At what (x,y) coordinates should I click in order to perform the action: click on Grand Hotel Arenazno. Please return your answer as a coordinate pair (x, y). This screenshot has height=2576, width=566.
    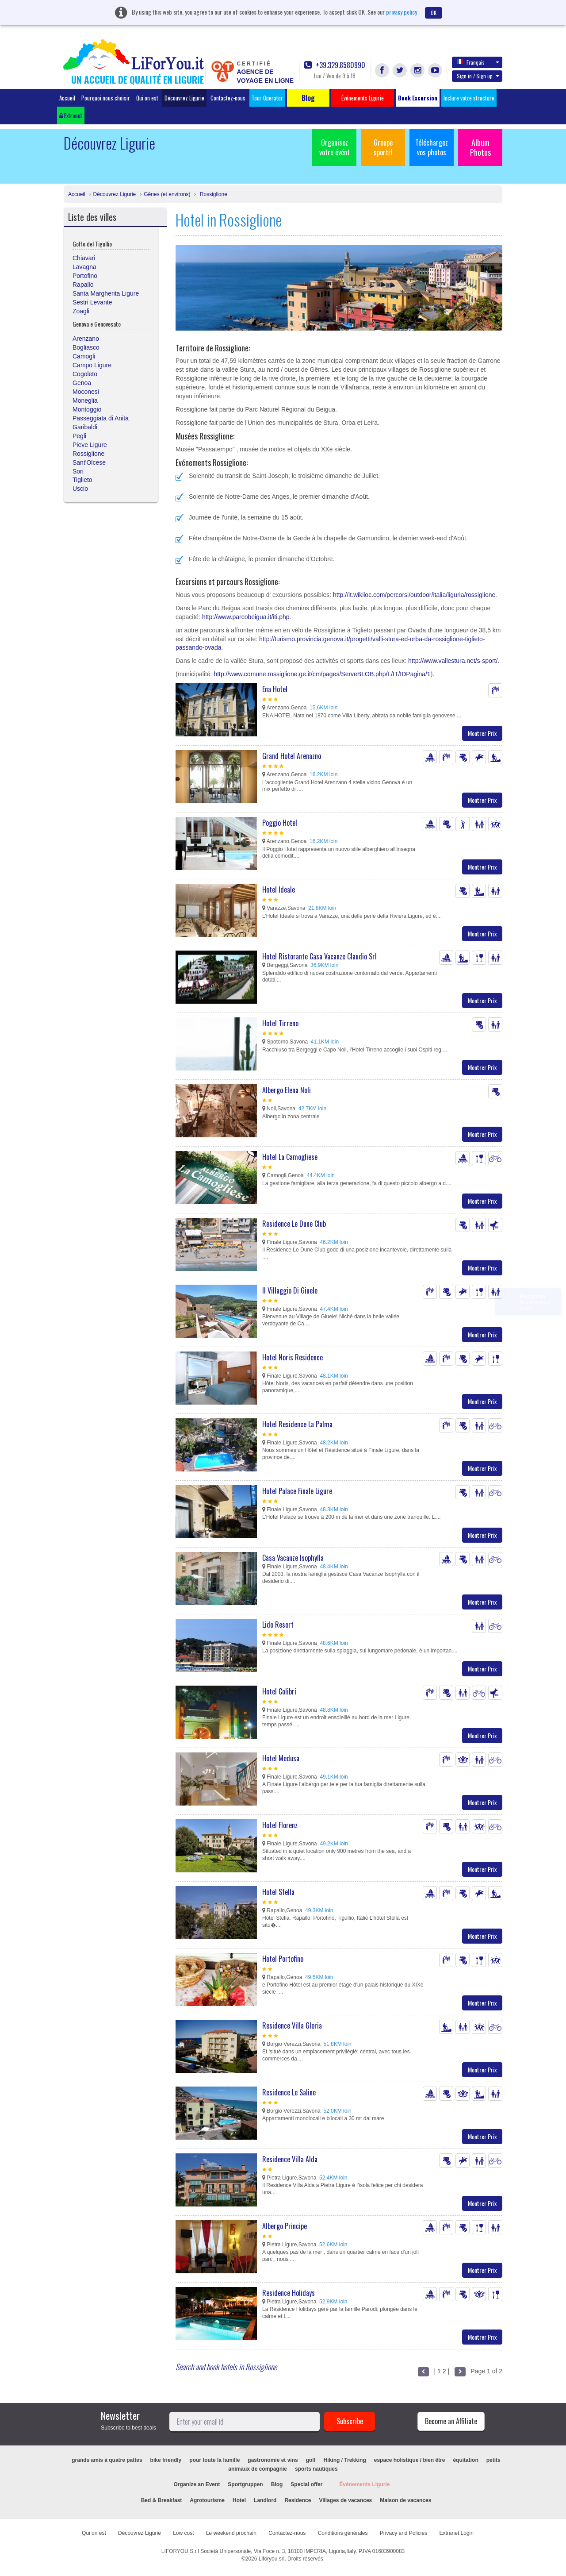
    Looking at the image, I should click on (291, 756).